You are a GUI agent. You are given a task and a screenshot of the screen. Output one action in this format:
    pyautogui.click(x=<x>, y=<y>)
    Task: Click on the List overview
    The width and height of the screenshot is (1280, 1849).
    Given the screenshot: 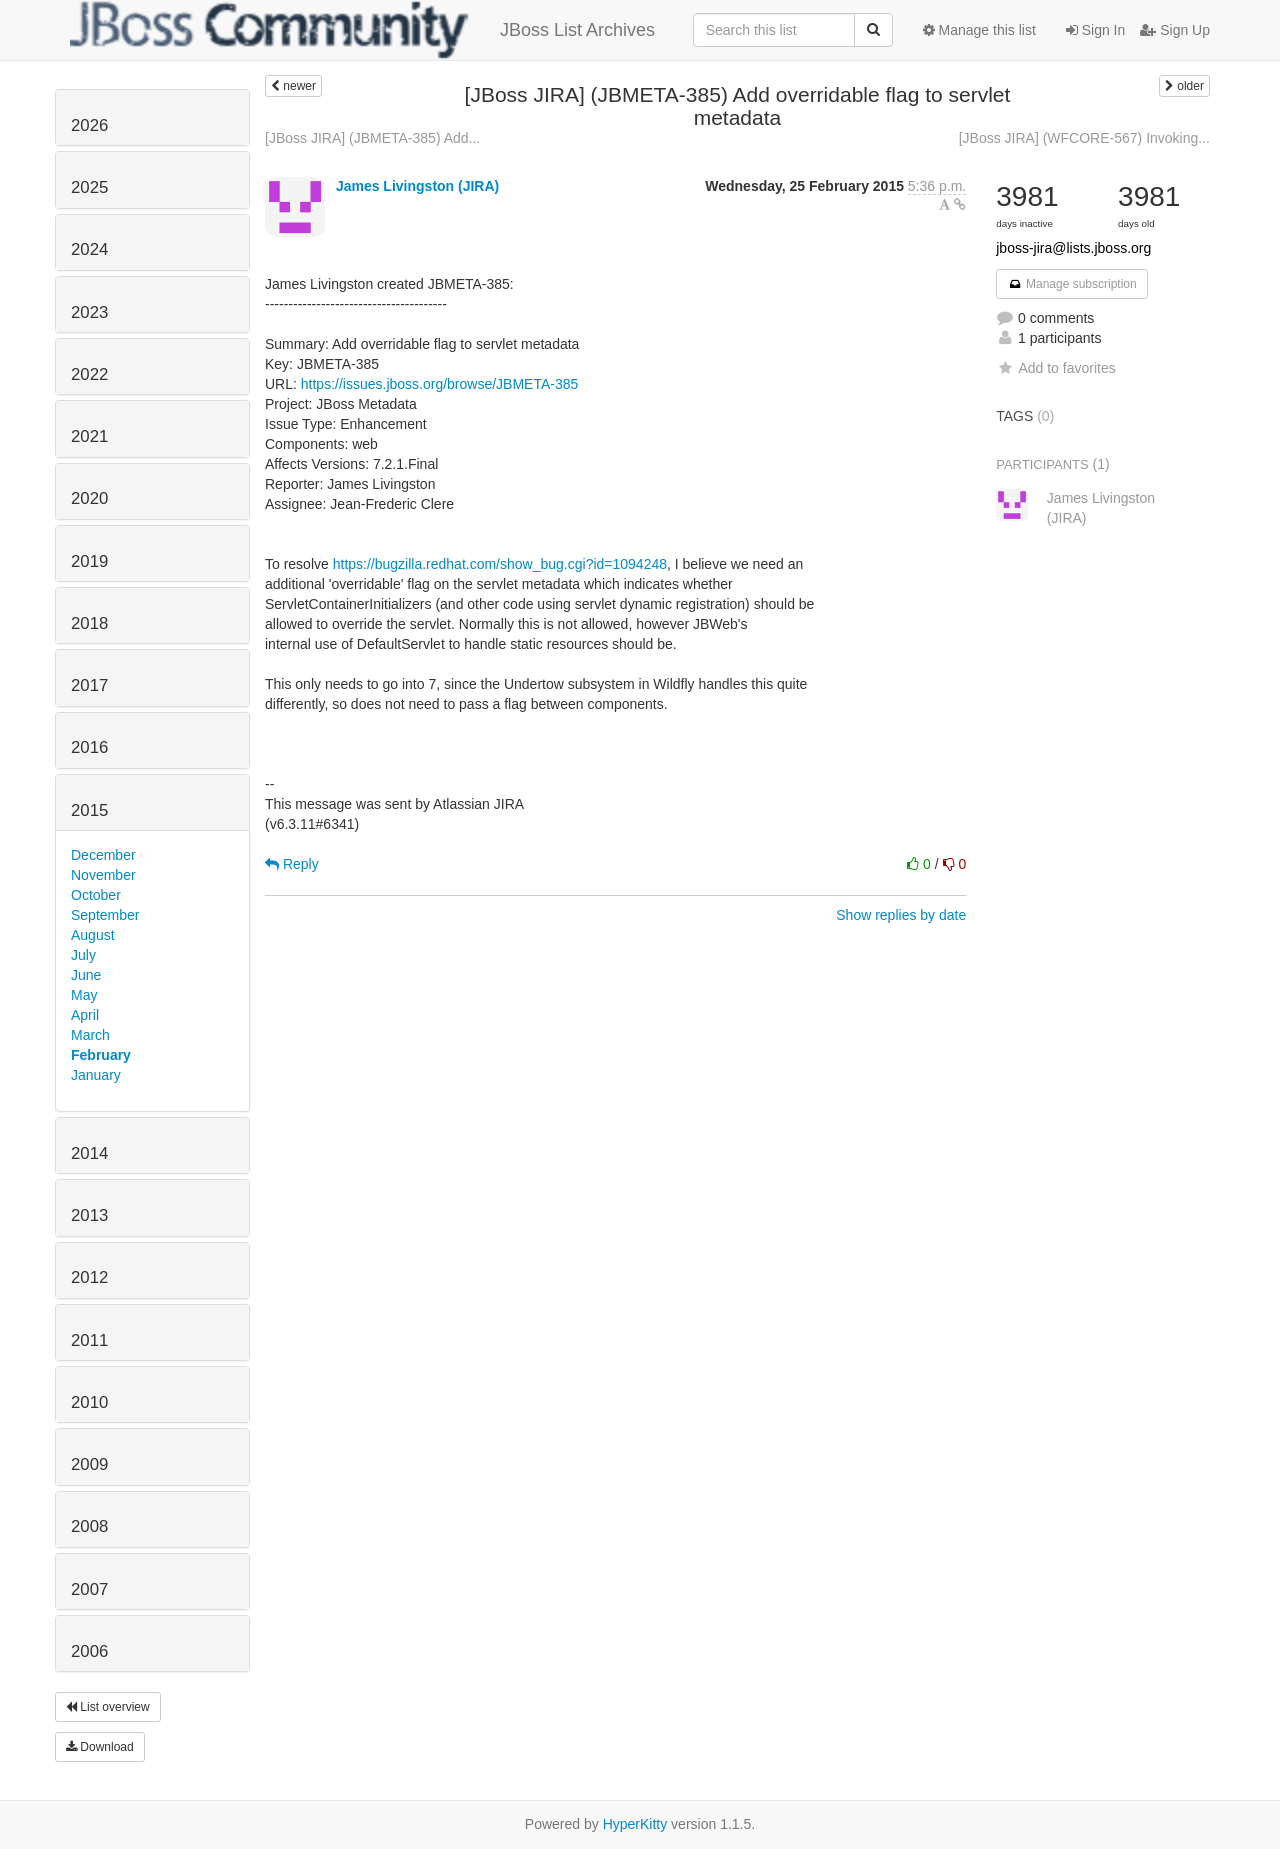 What is the action you would take?
    pyautogui.click(x=108, y=1707)
    